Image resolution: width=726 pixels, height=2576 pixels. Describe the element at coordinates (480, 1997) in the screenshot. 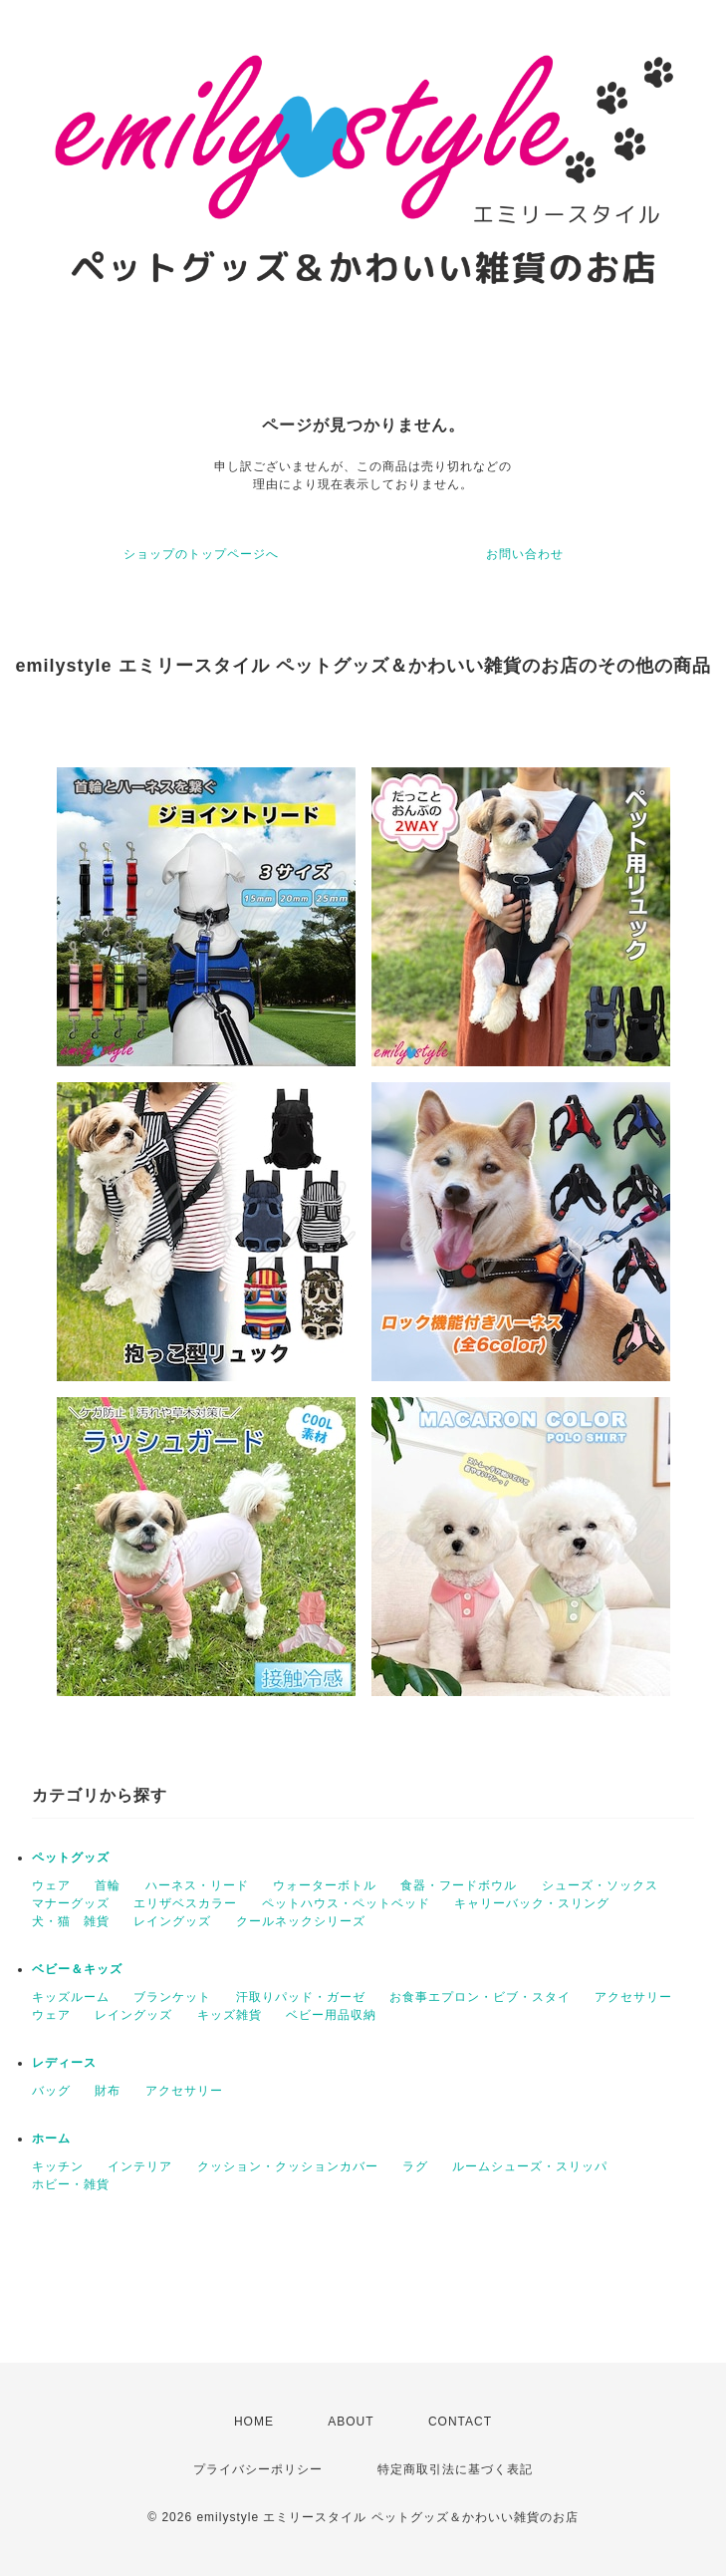

I see `お食事エプロン・ビブ・スタイ` at that location.